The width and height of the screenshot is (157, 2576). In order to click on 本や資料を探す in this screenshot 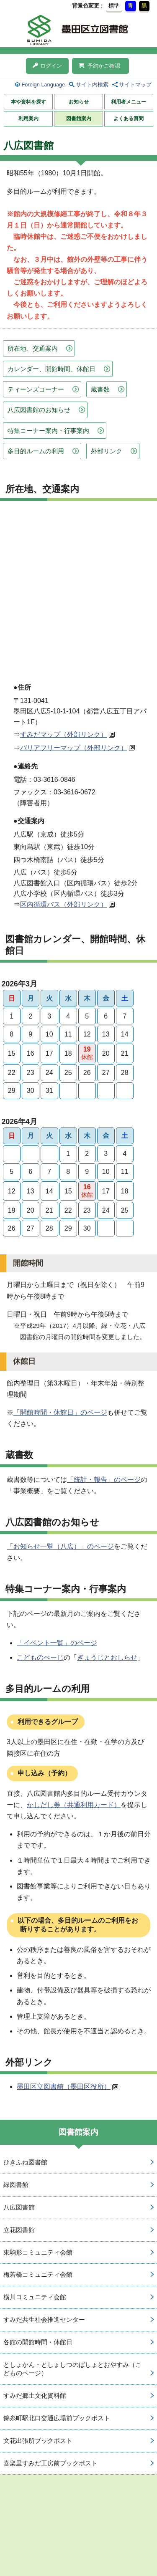, I will do `click(28, 102)`.